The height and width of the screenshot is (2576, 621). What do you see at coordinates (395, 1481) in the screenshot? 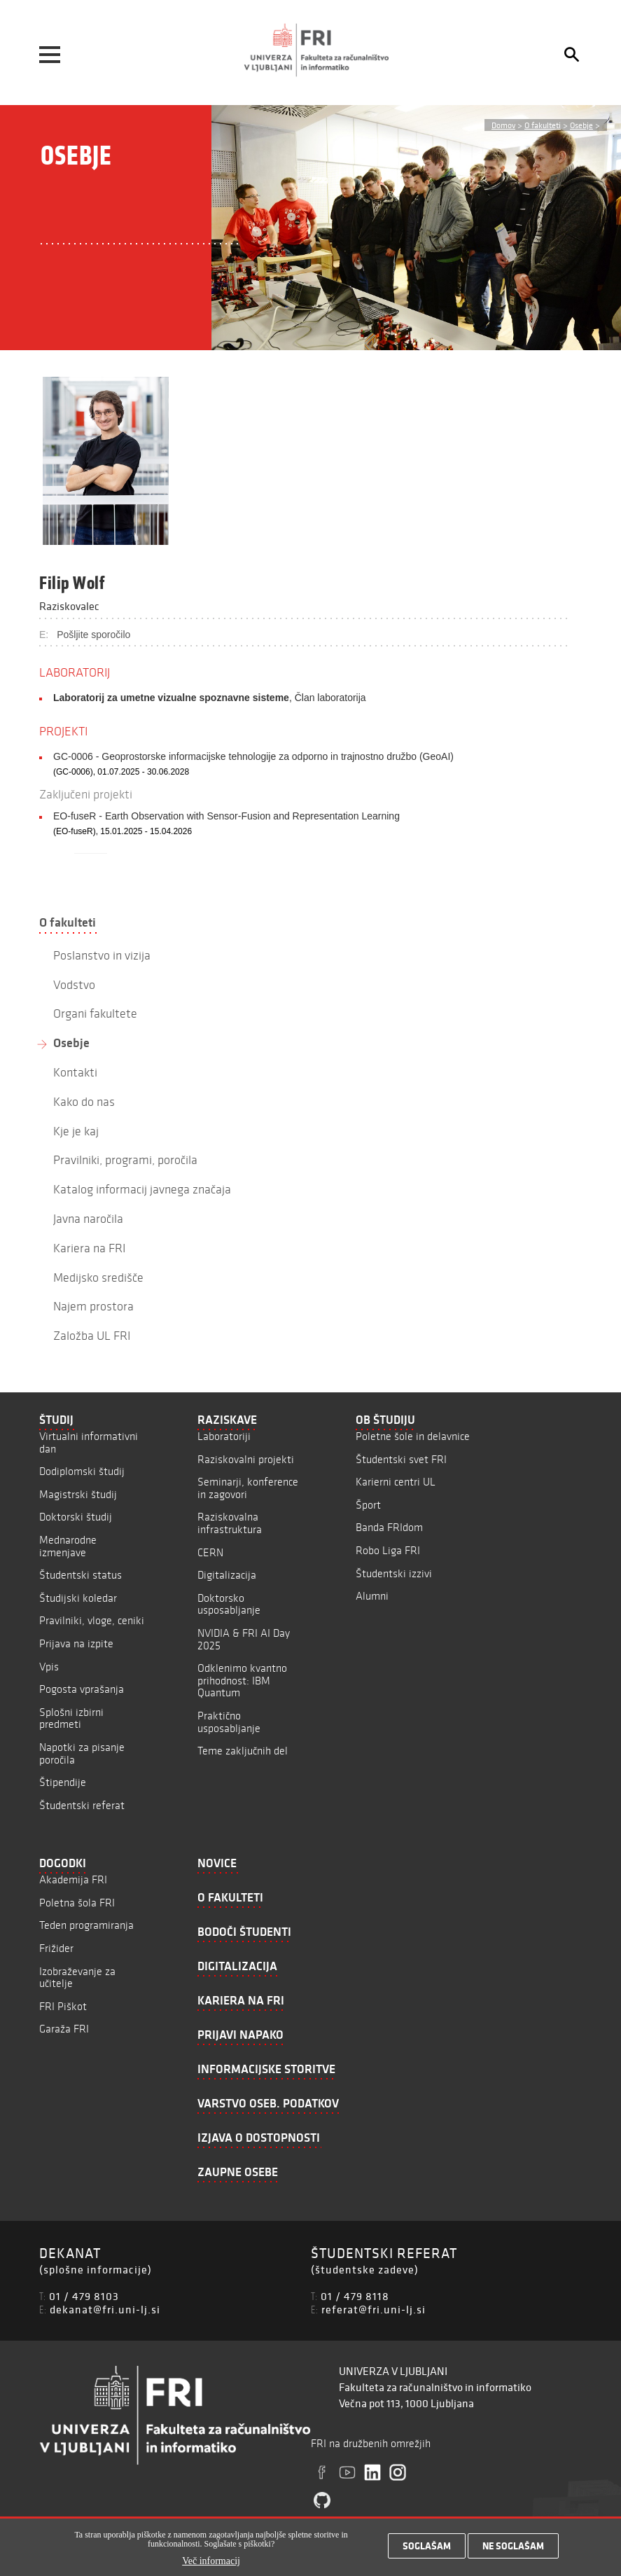
I see `Karierni centri UL` at bounding box center [395, 1481].